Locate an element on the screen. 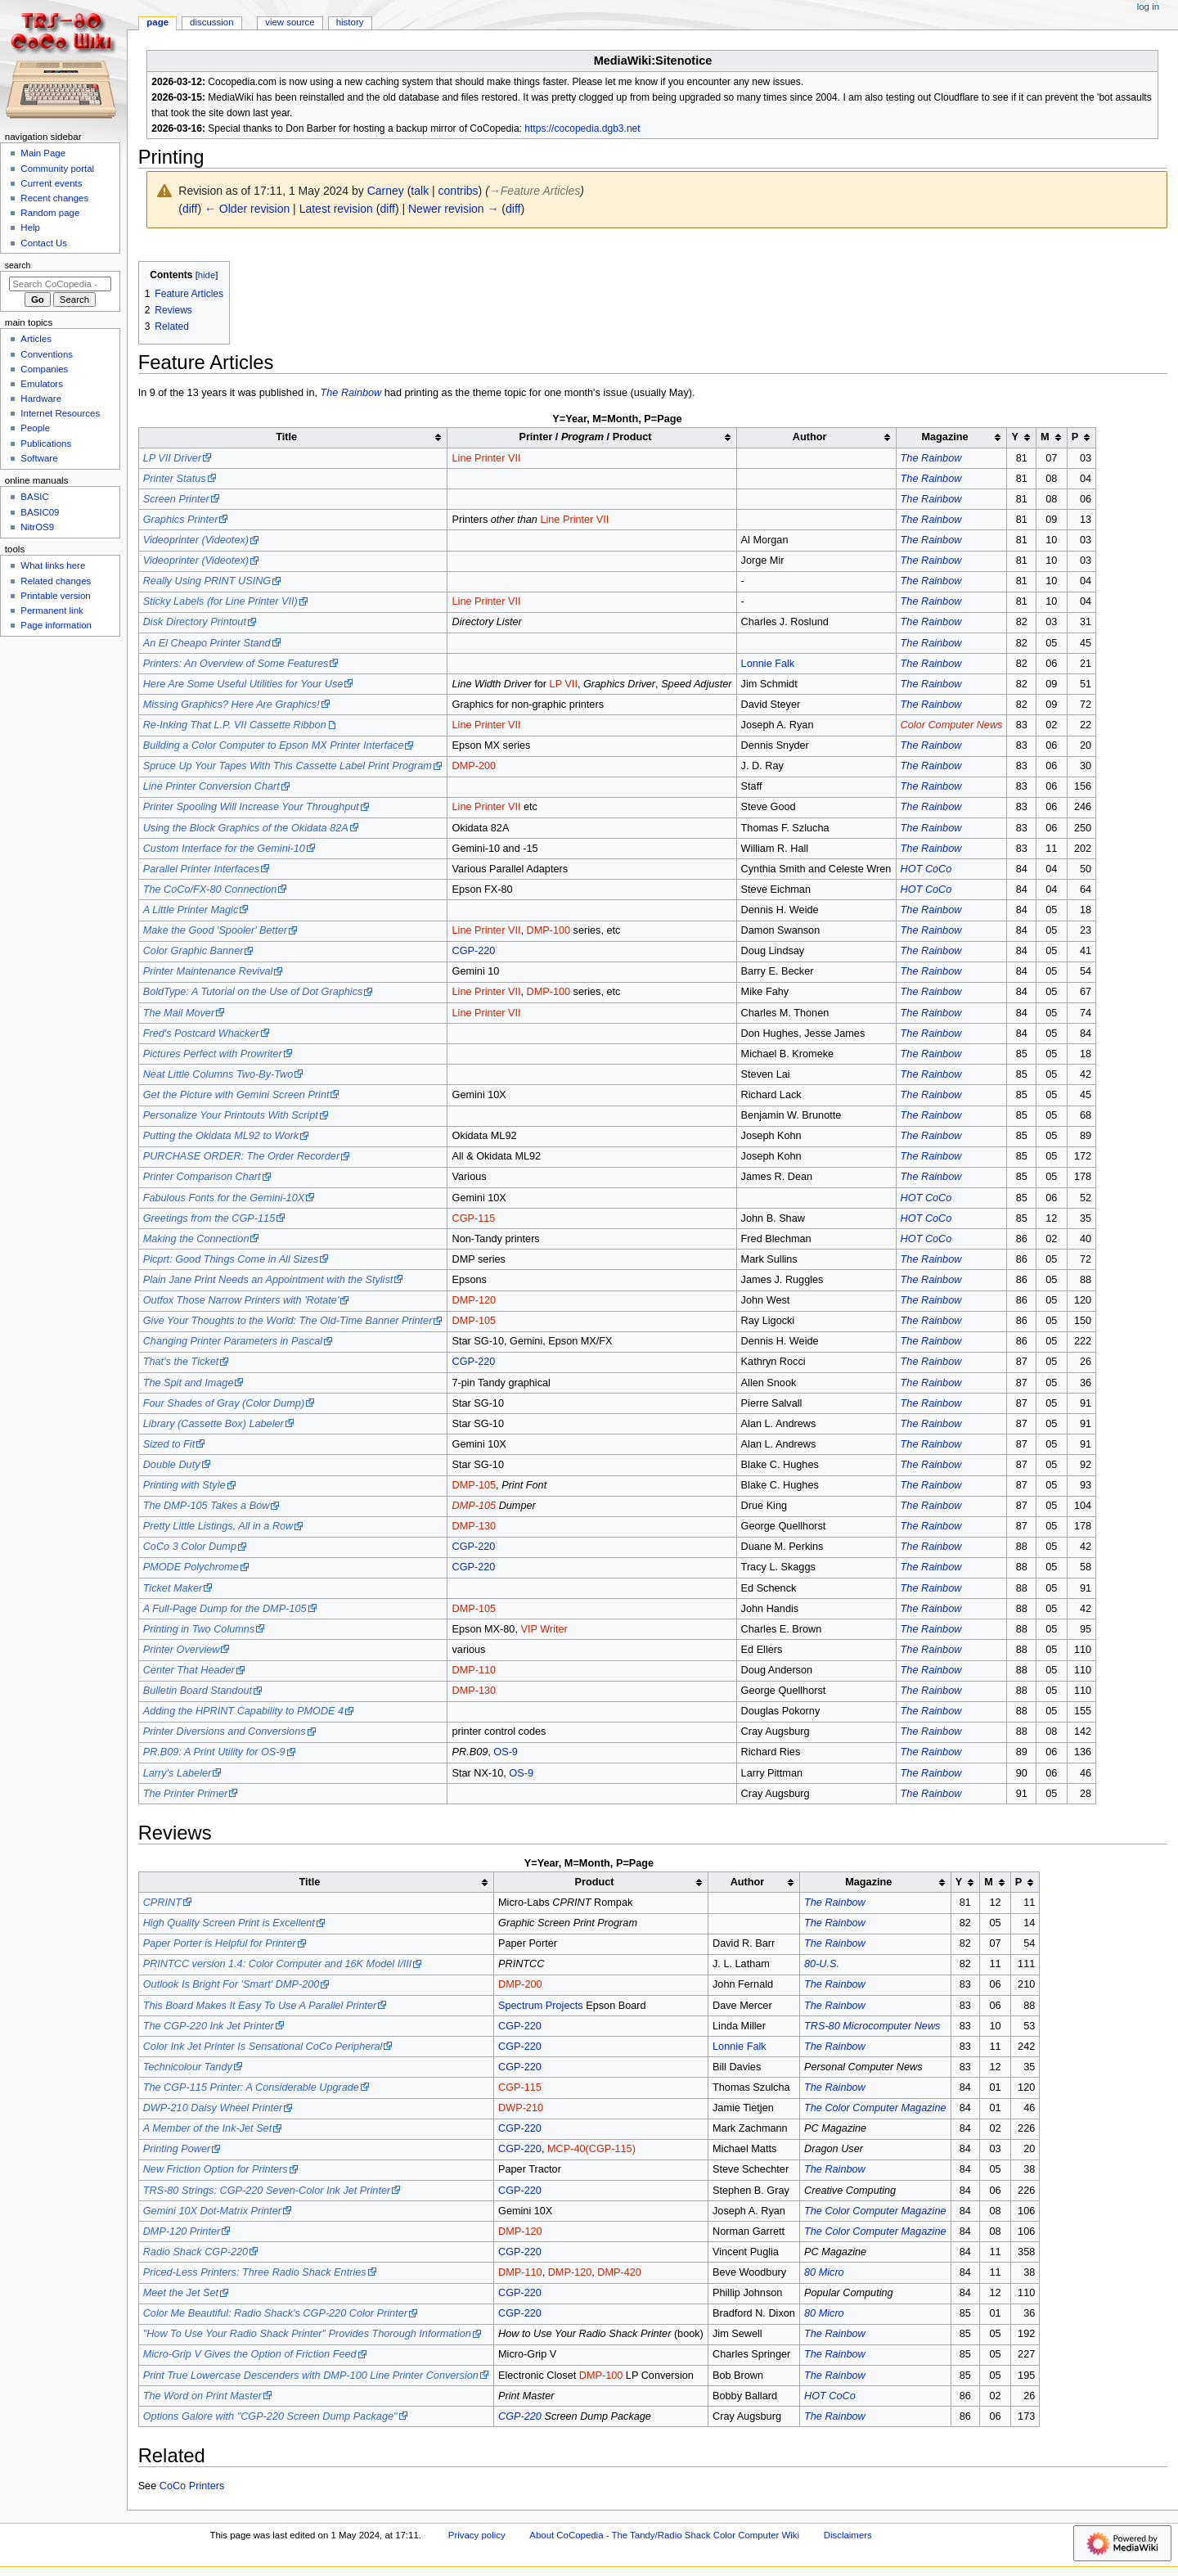 The height and width of the screenshot is (2576, 1178). Priced-Less Printers: Three Radio Shack Entries is located at coordinates (254, 2272).